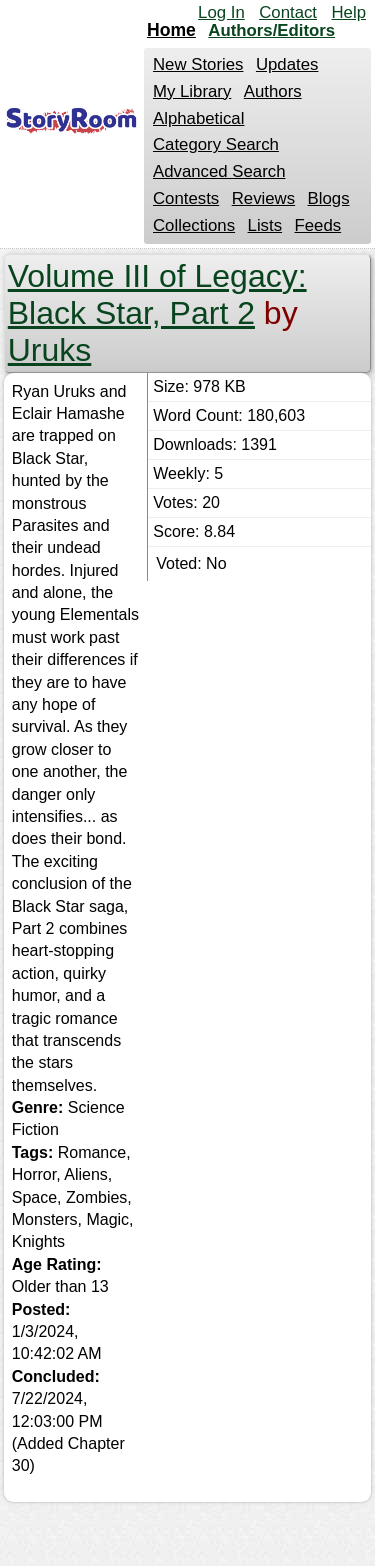  Describe the element at coordinates (318, 225) in the screenshot. I see `Feeds` at that location.